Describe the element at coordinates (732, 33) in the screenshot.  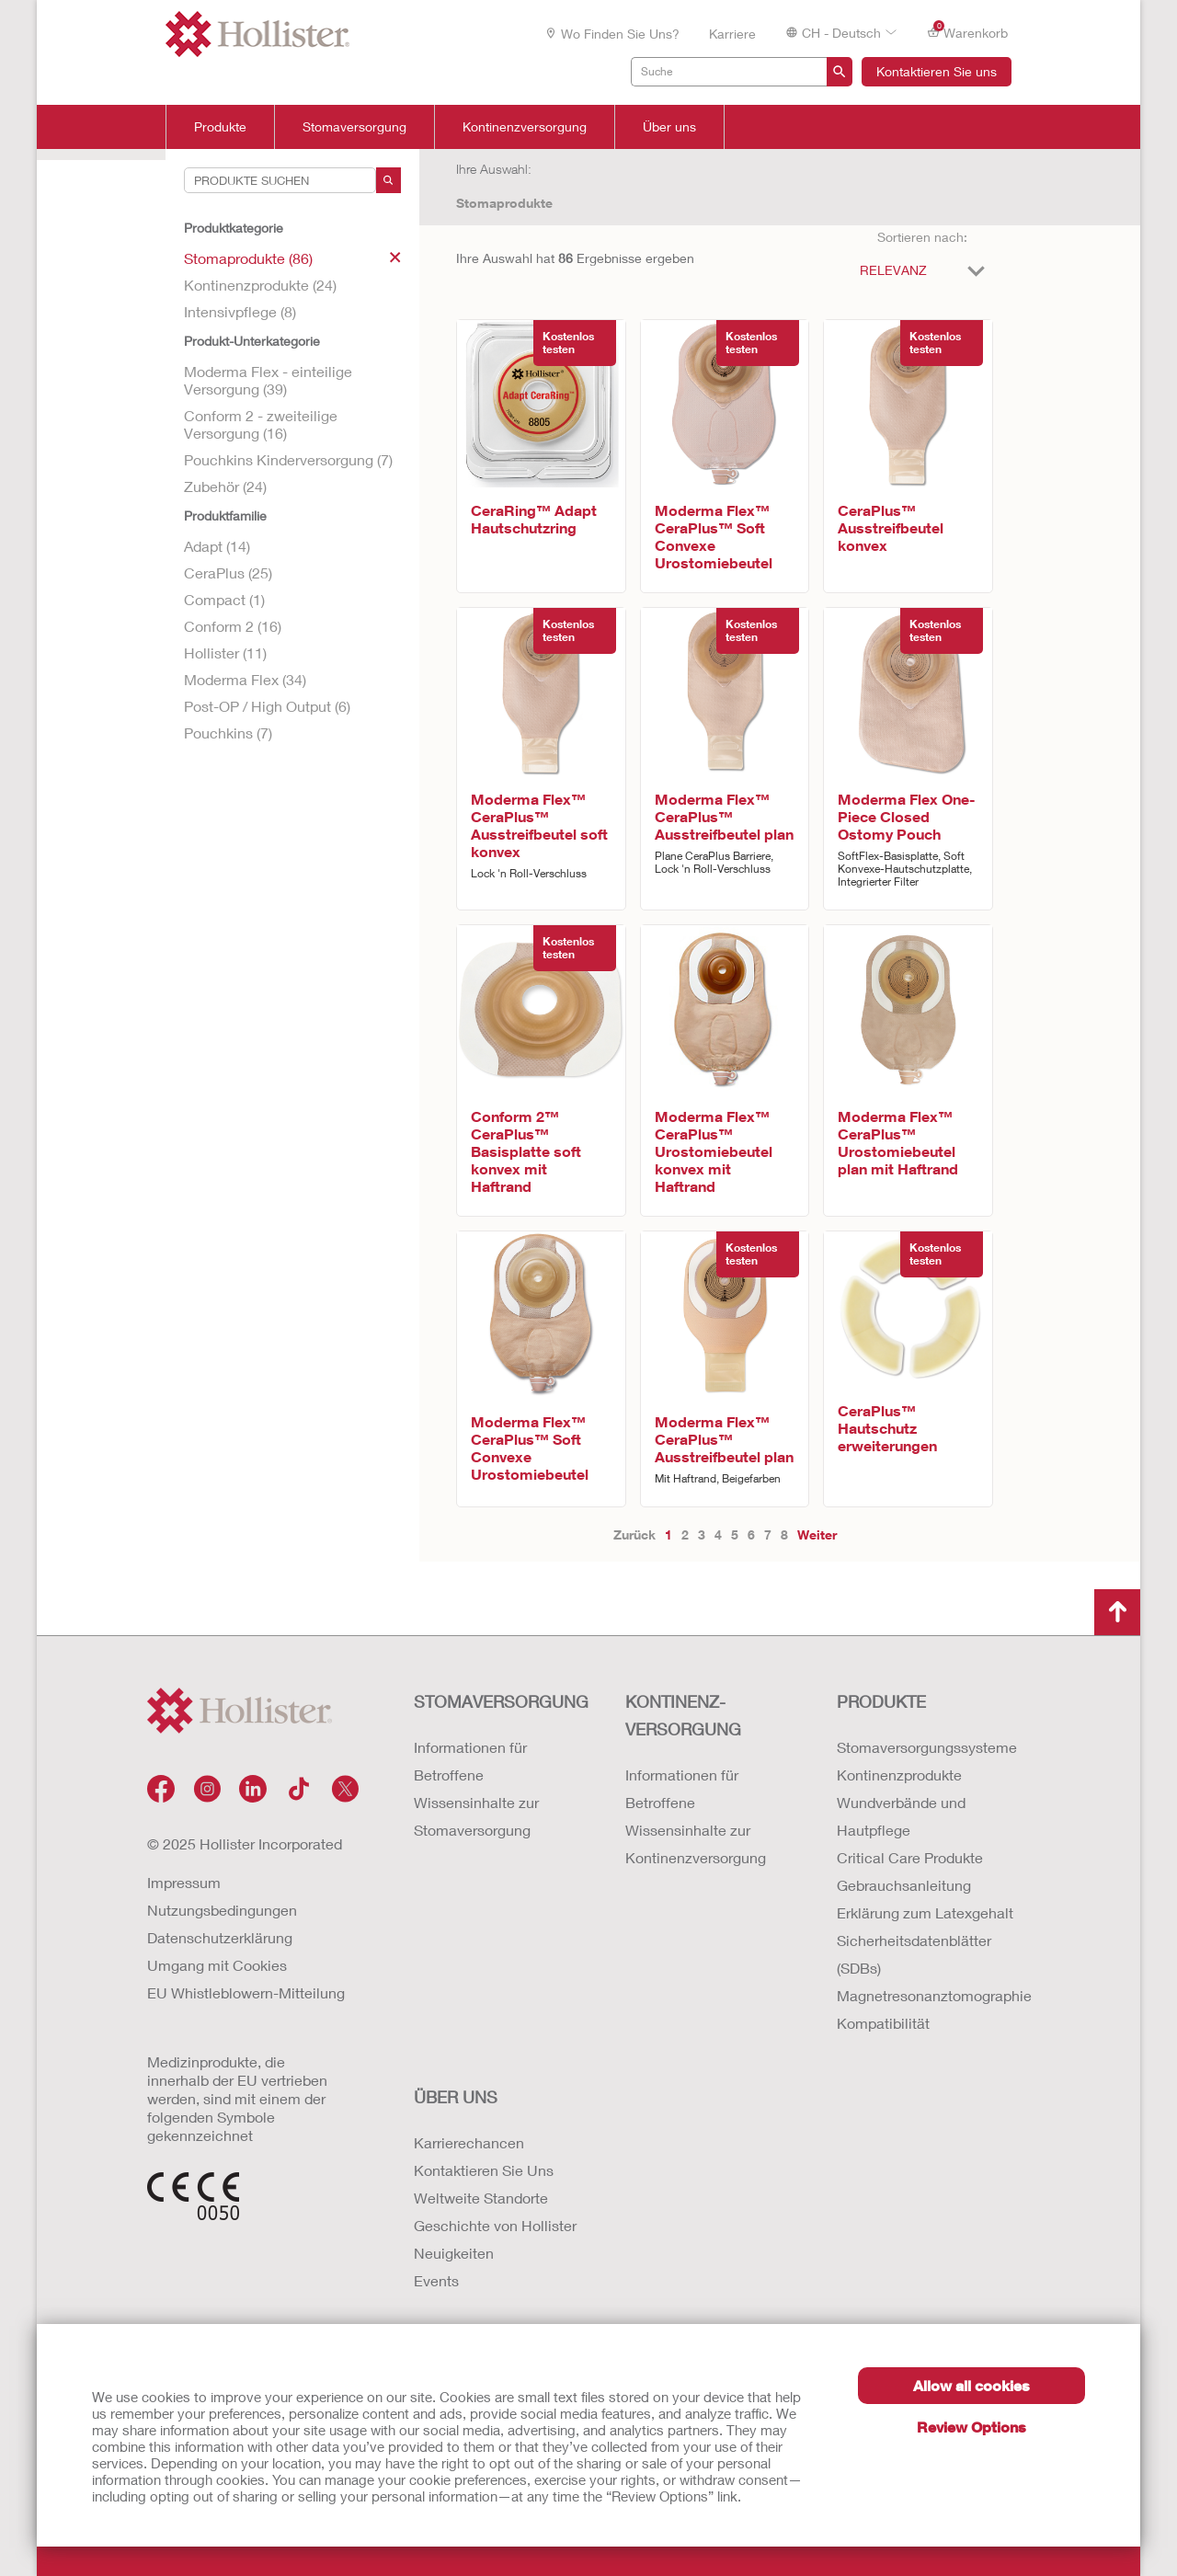
I see `Karriere` at that location.